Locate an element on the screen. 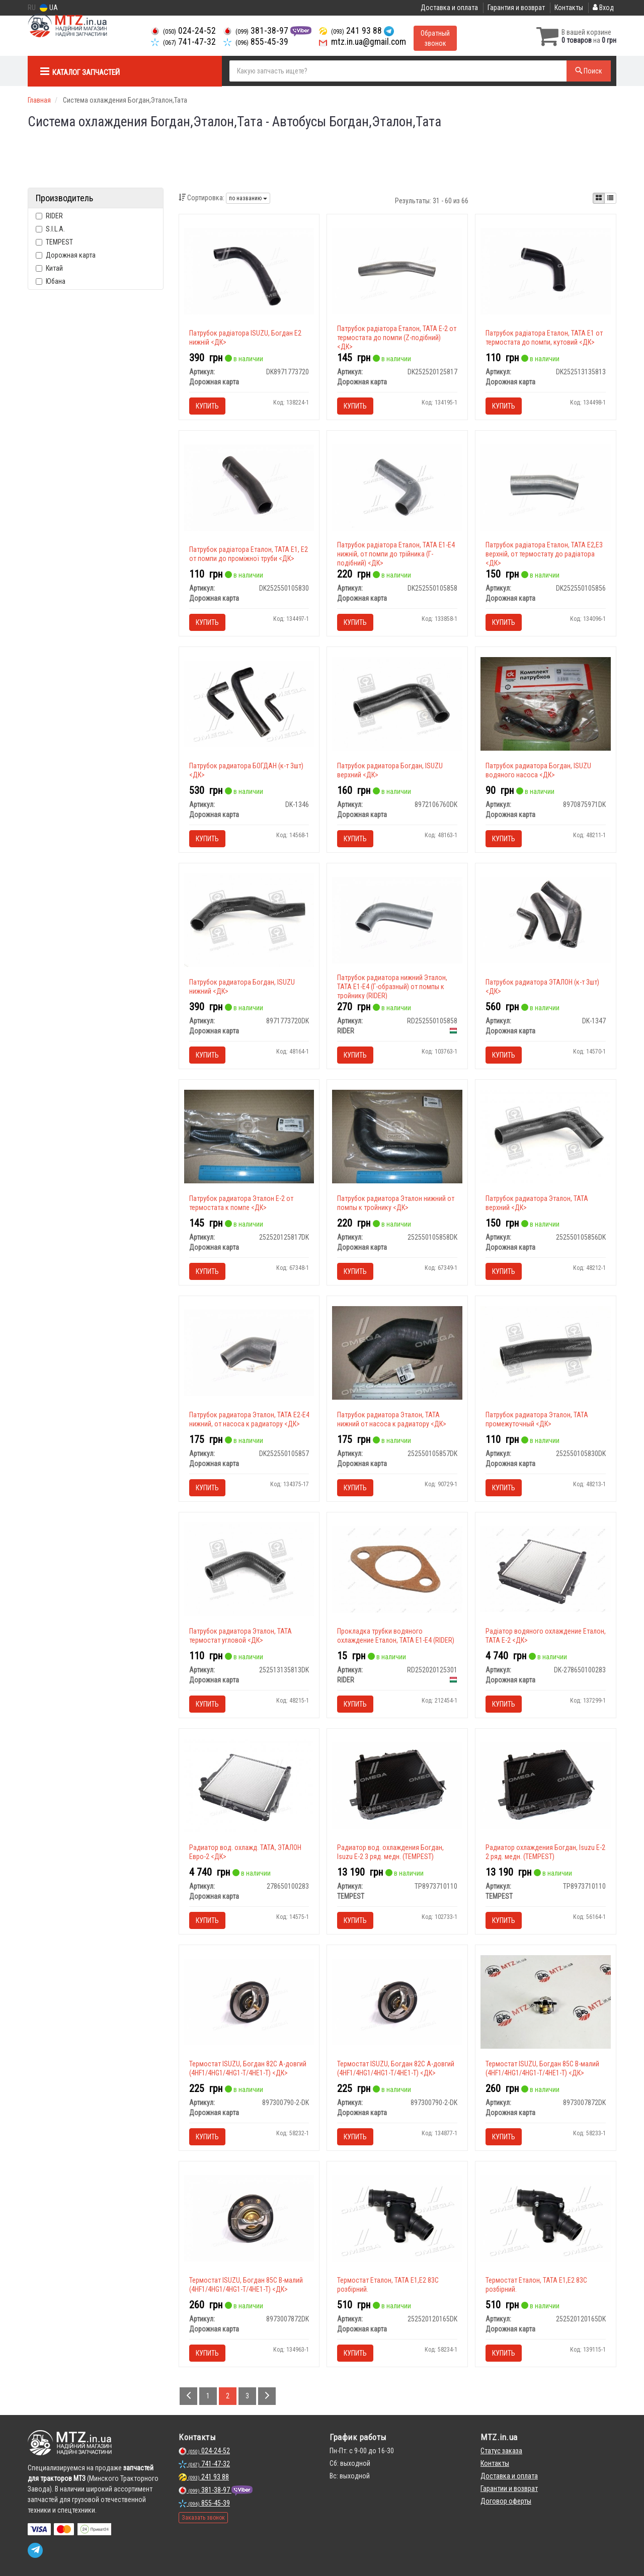  855-45-39 is located at coordinates (255, 42).